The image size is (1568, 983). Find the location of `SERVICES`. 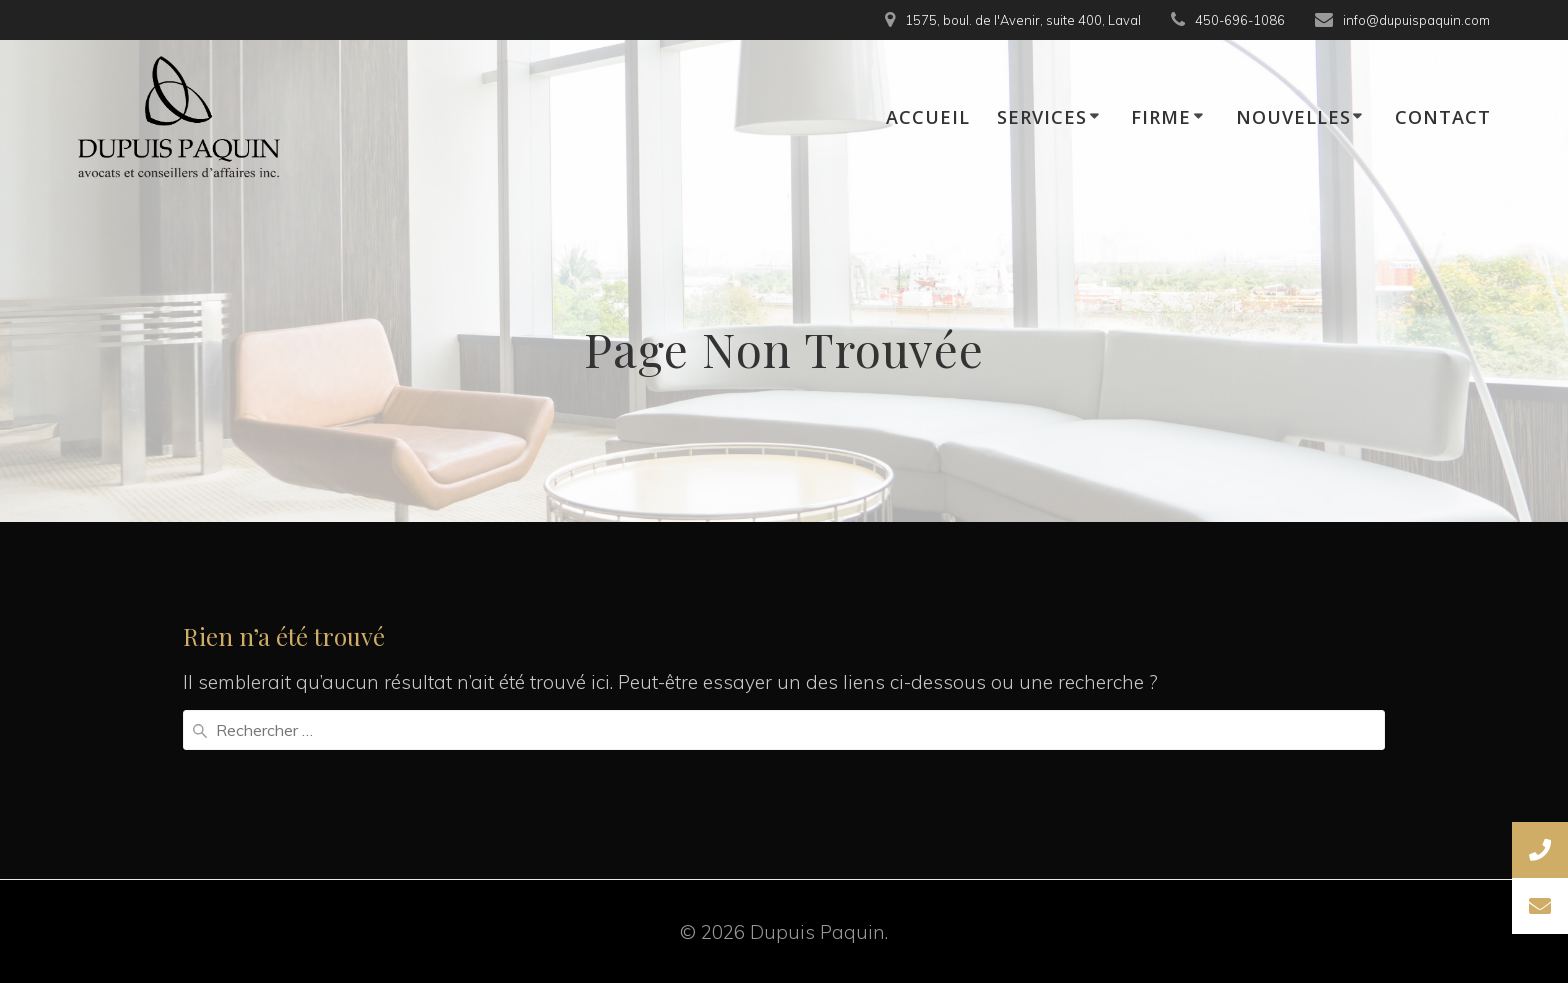

SERVICES is located at coordinates (1042, 117).